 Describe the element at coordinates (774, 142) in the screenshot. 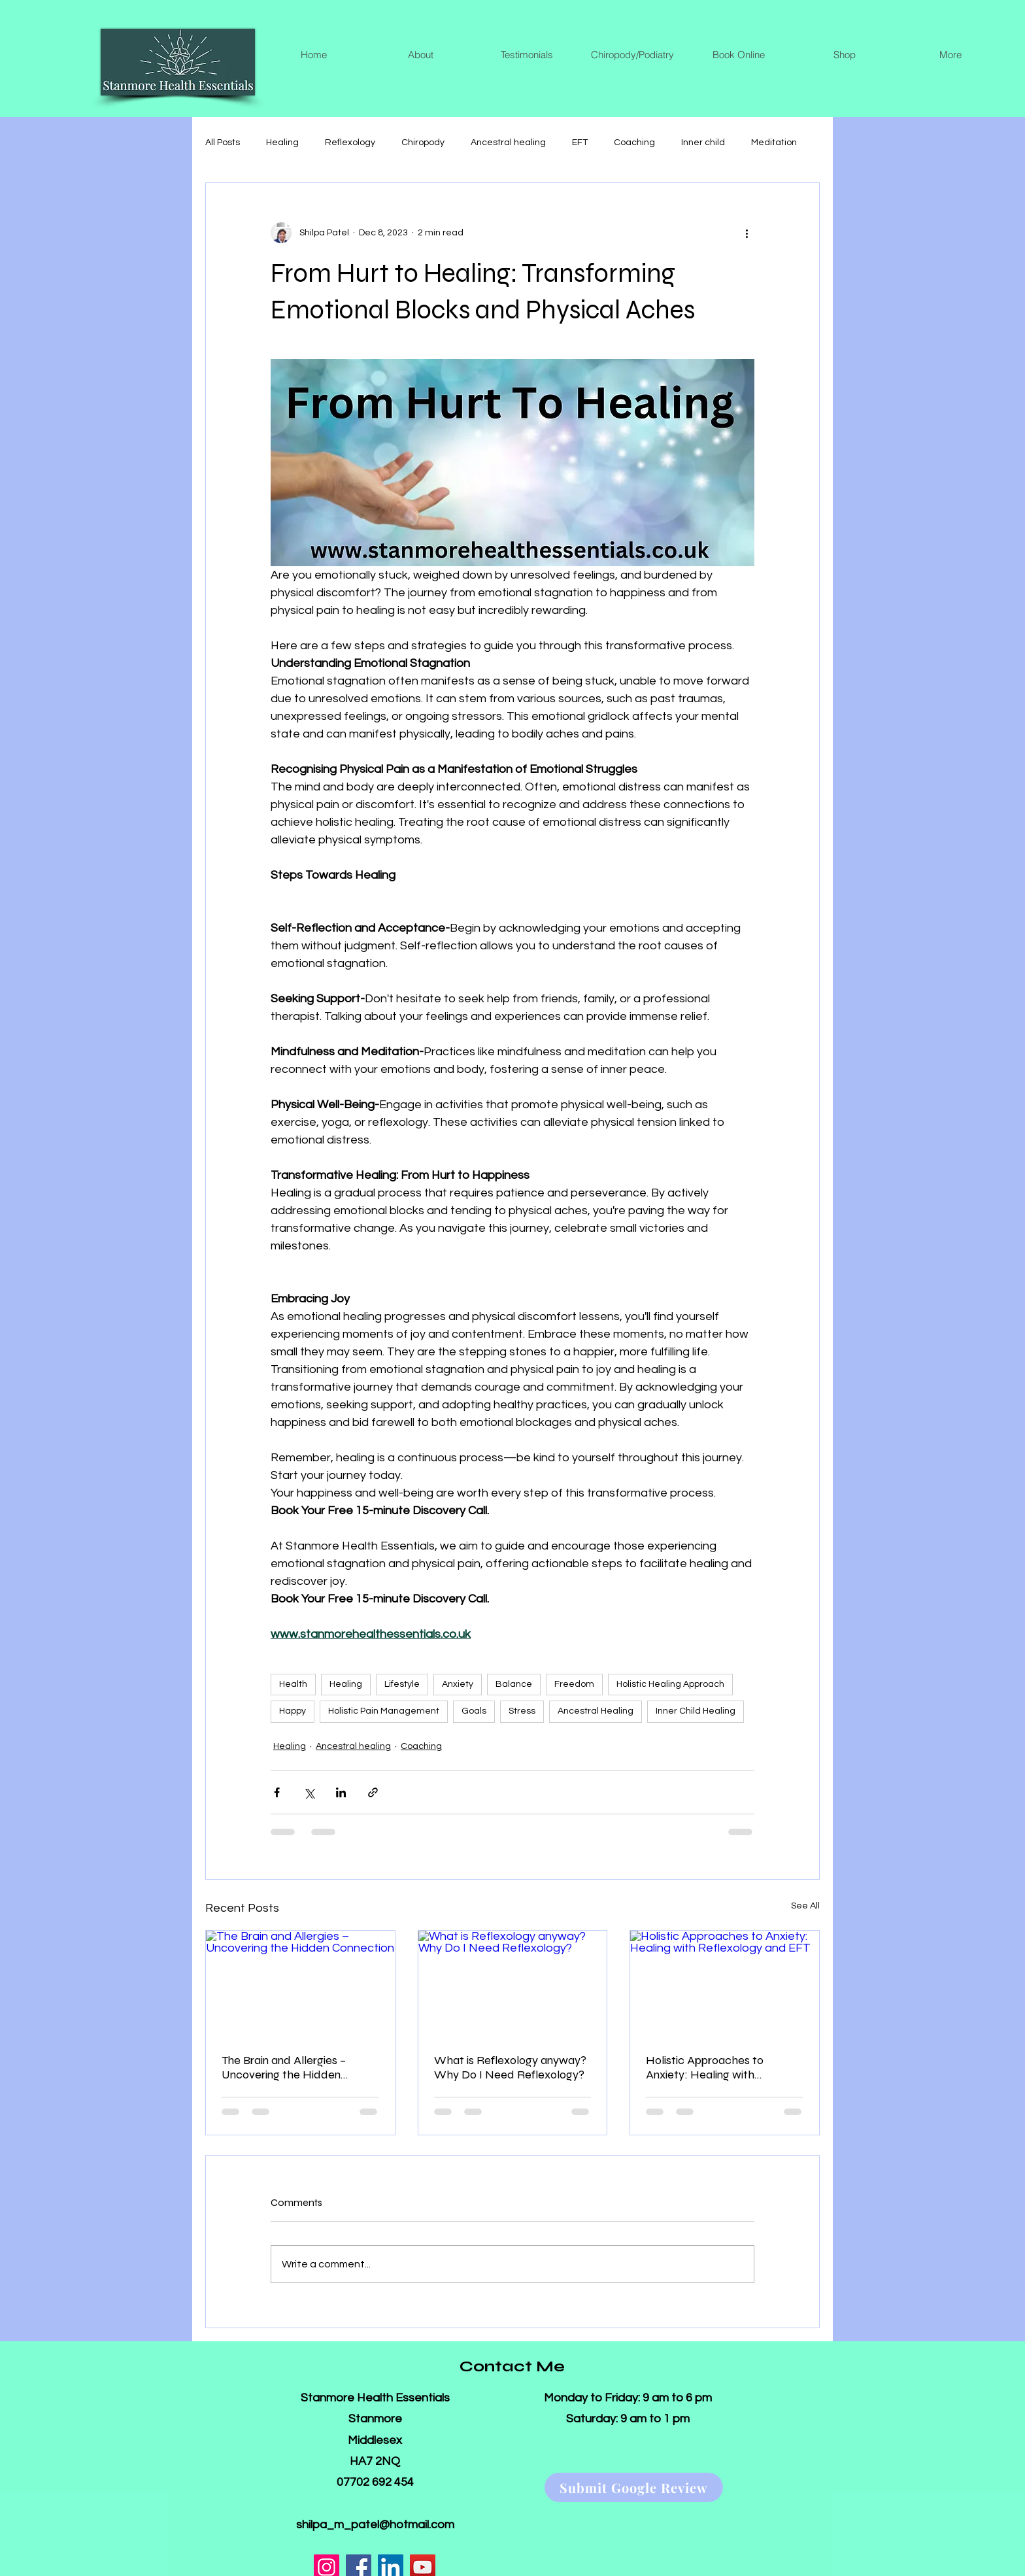

I see `Meditation` at that location.